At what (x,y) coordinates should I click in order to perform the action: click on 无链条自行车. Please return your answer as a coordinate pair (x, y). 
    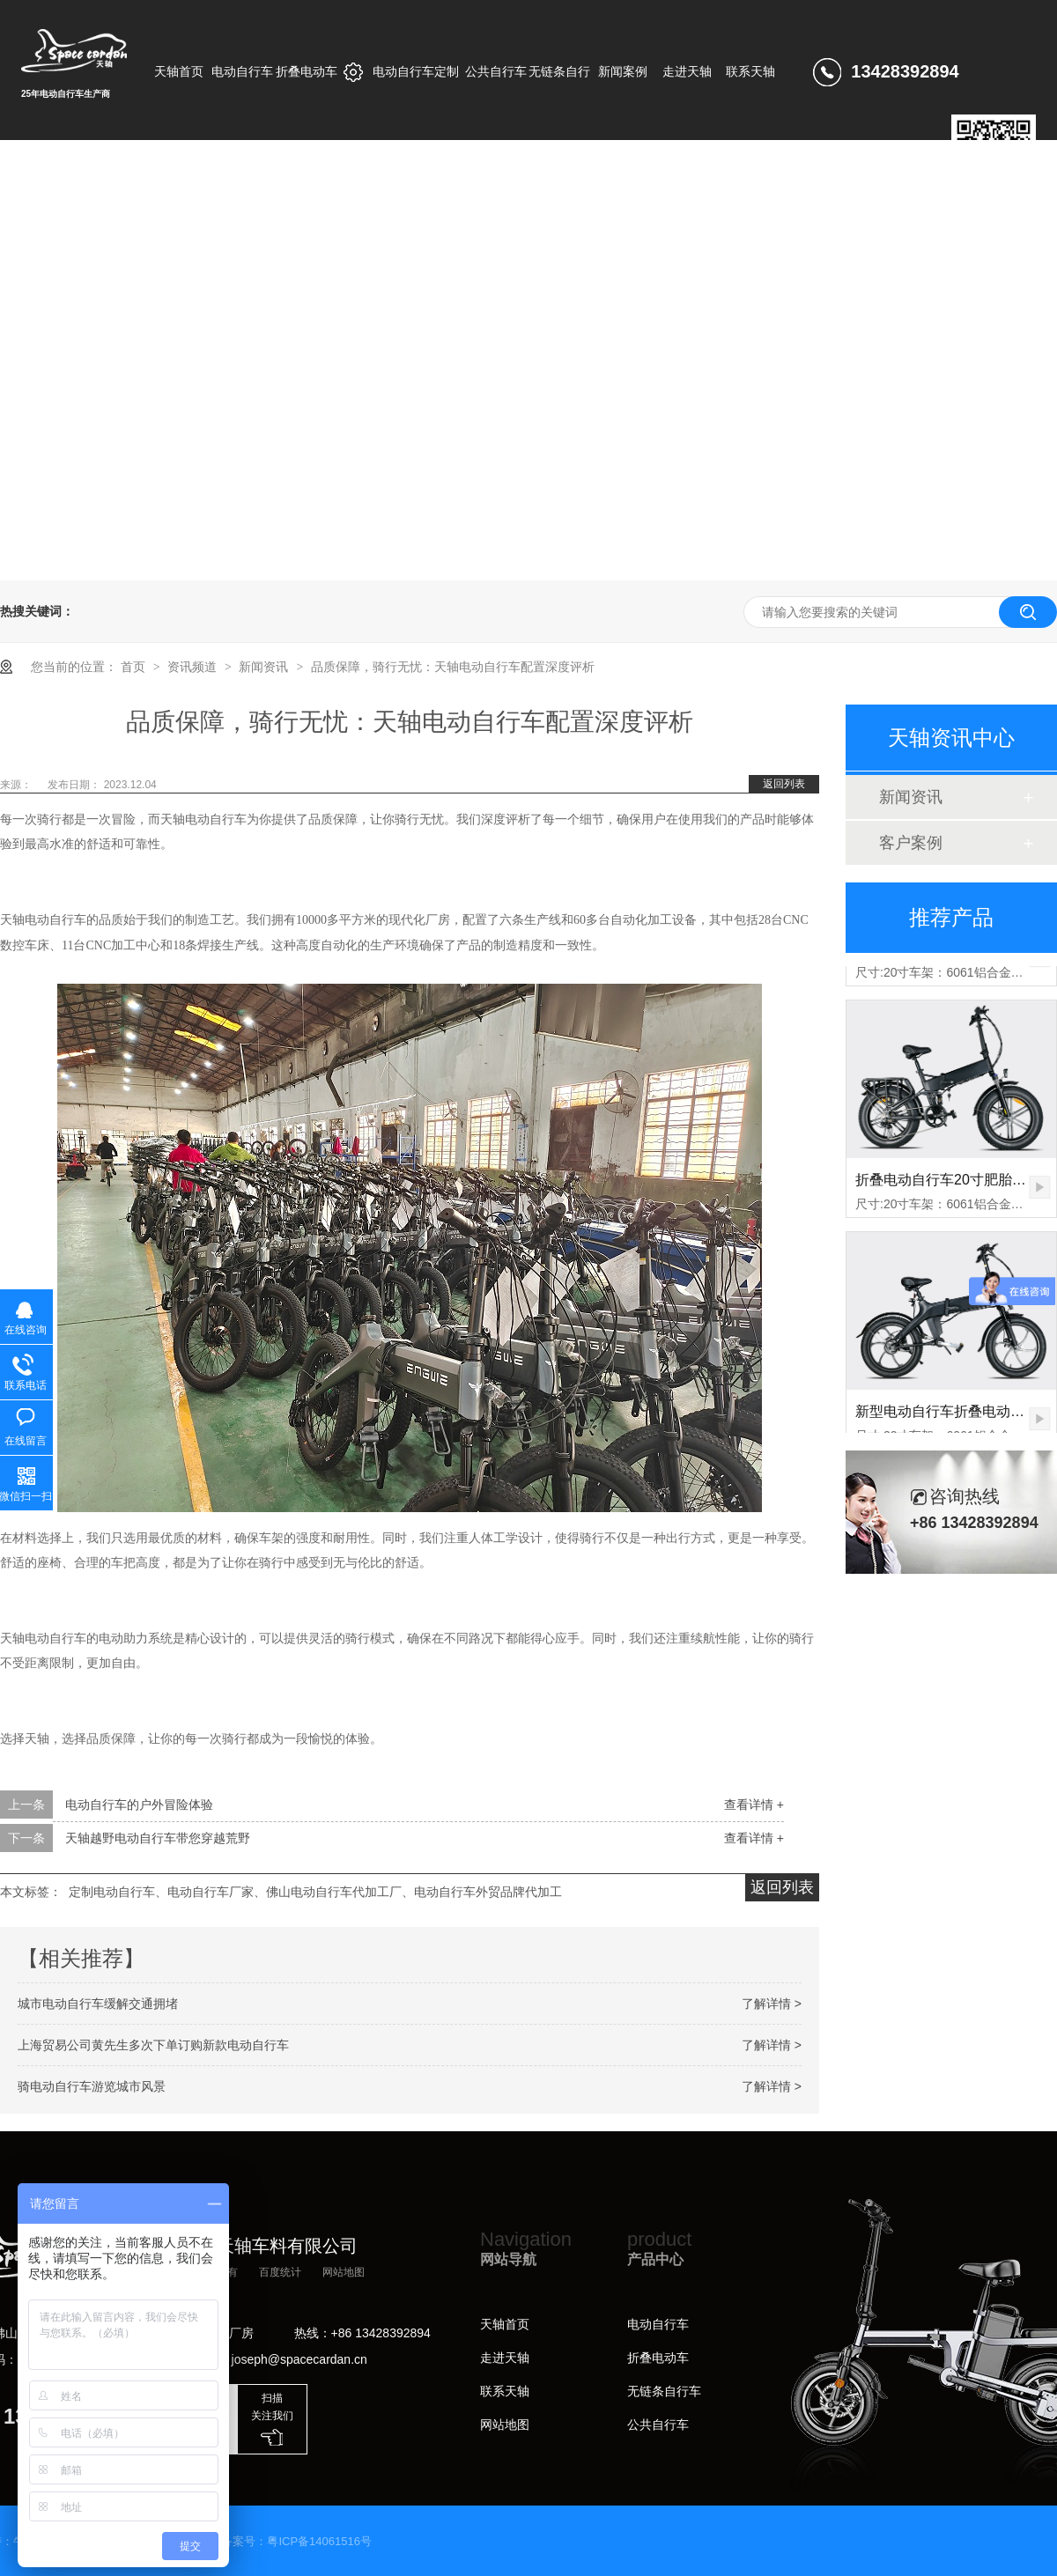
    Looking at the image, I should click on (664, 2391).